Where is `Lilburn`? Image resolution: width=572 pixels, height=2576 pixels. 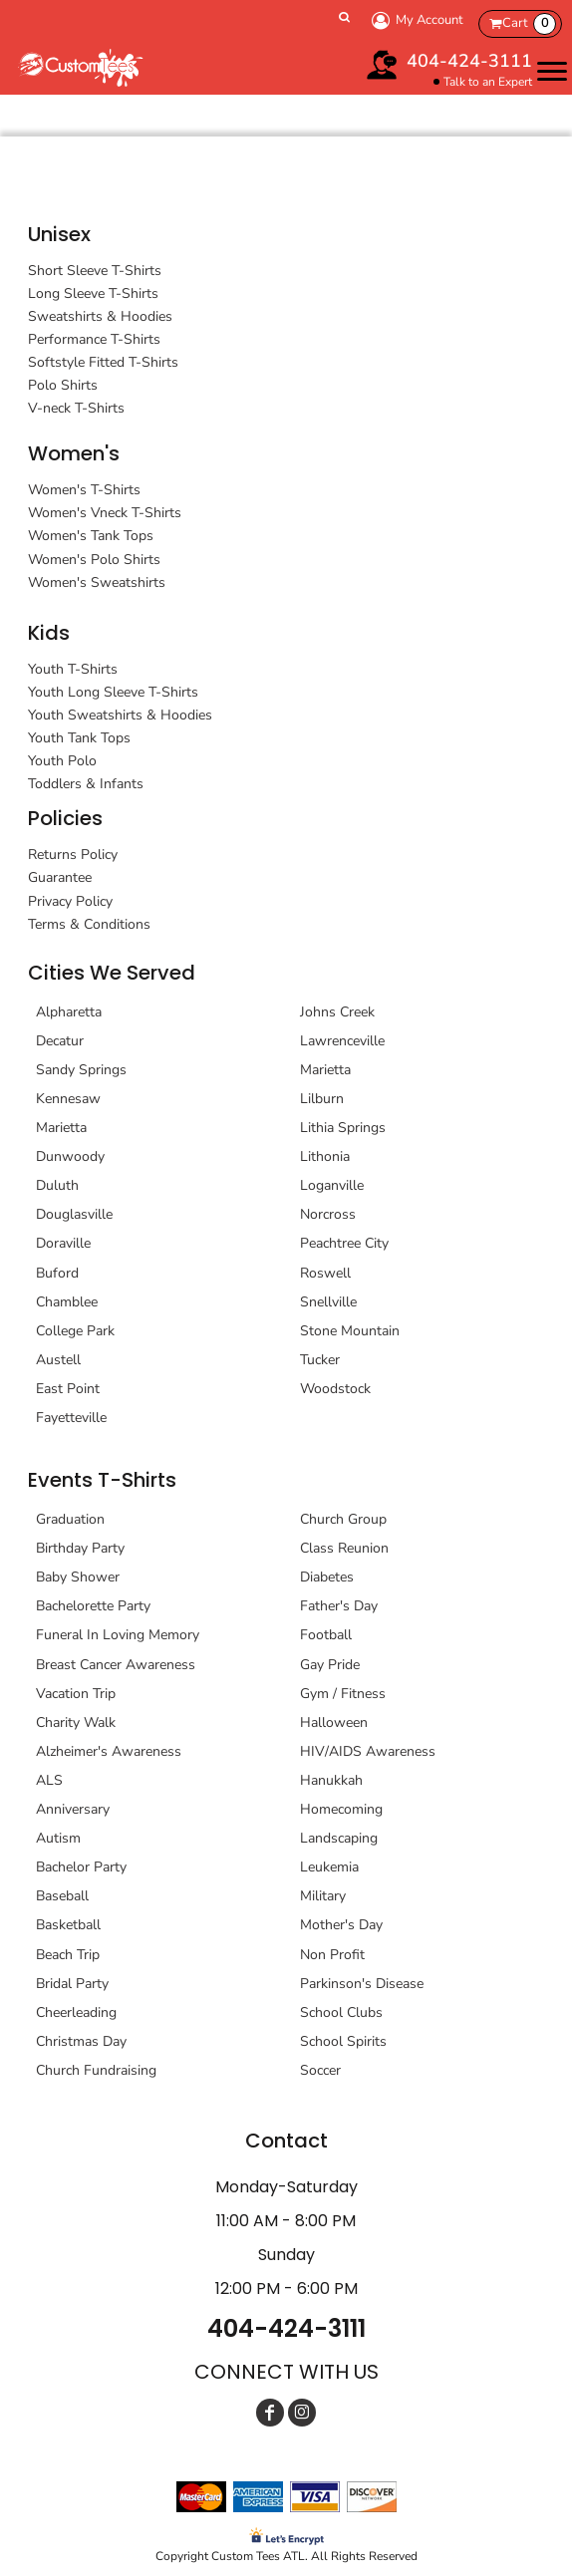 Lilburn is located at coordinates (322, 1098).